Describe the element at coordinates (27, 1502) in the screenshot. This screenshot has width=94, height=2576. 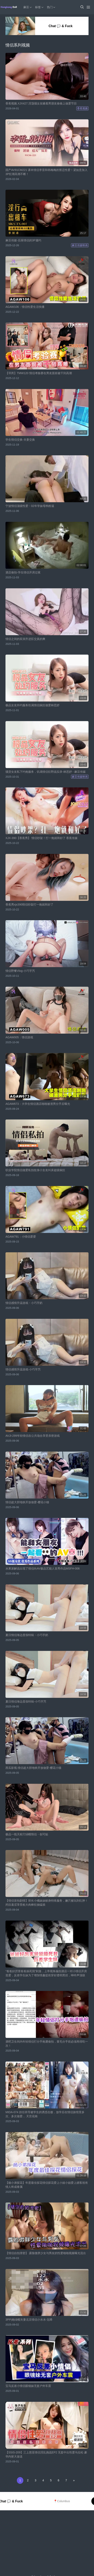
I see `情侣超大胆地铁开放做爱-樱花小猫` at that location.